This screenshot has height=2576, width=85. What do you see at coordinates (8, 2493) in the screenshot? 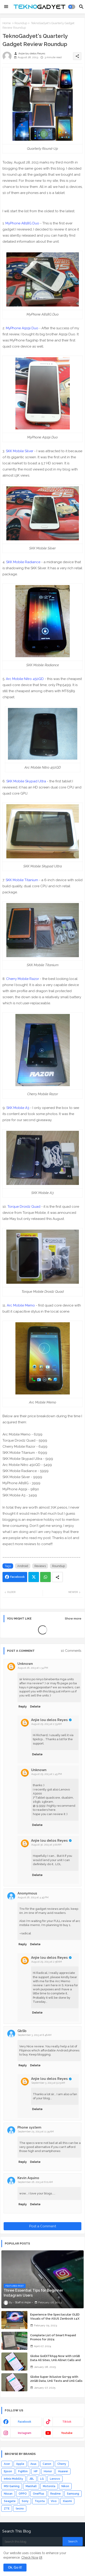
I see `Nissan` at bounding box center [8, 2493].